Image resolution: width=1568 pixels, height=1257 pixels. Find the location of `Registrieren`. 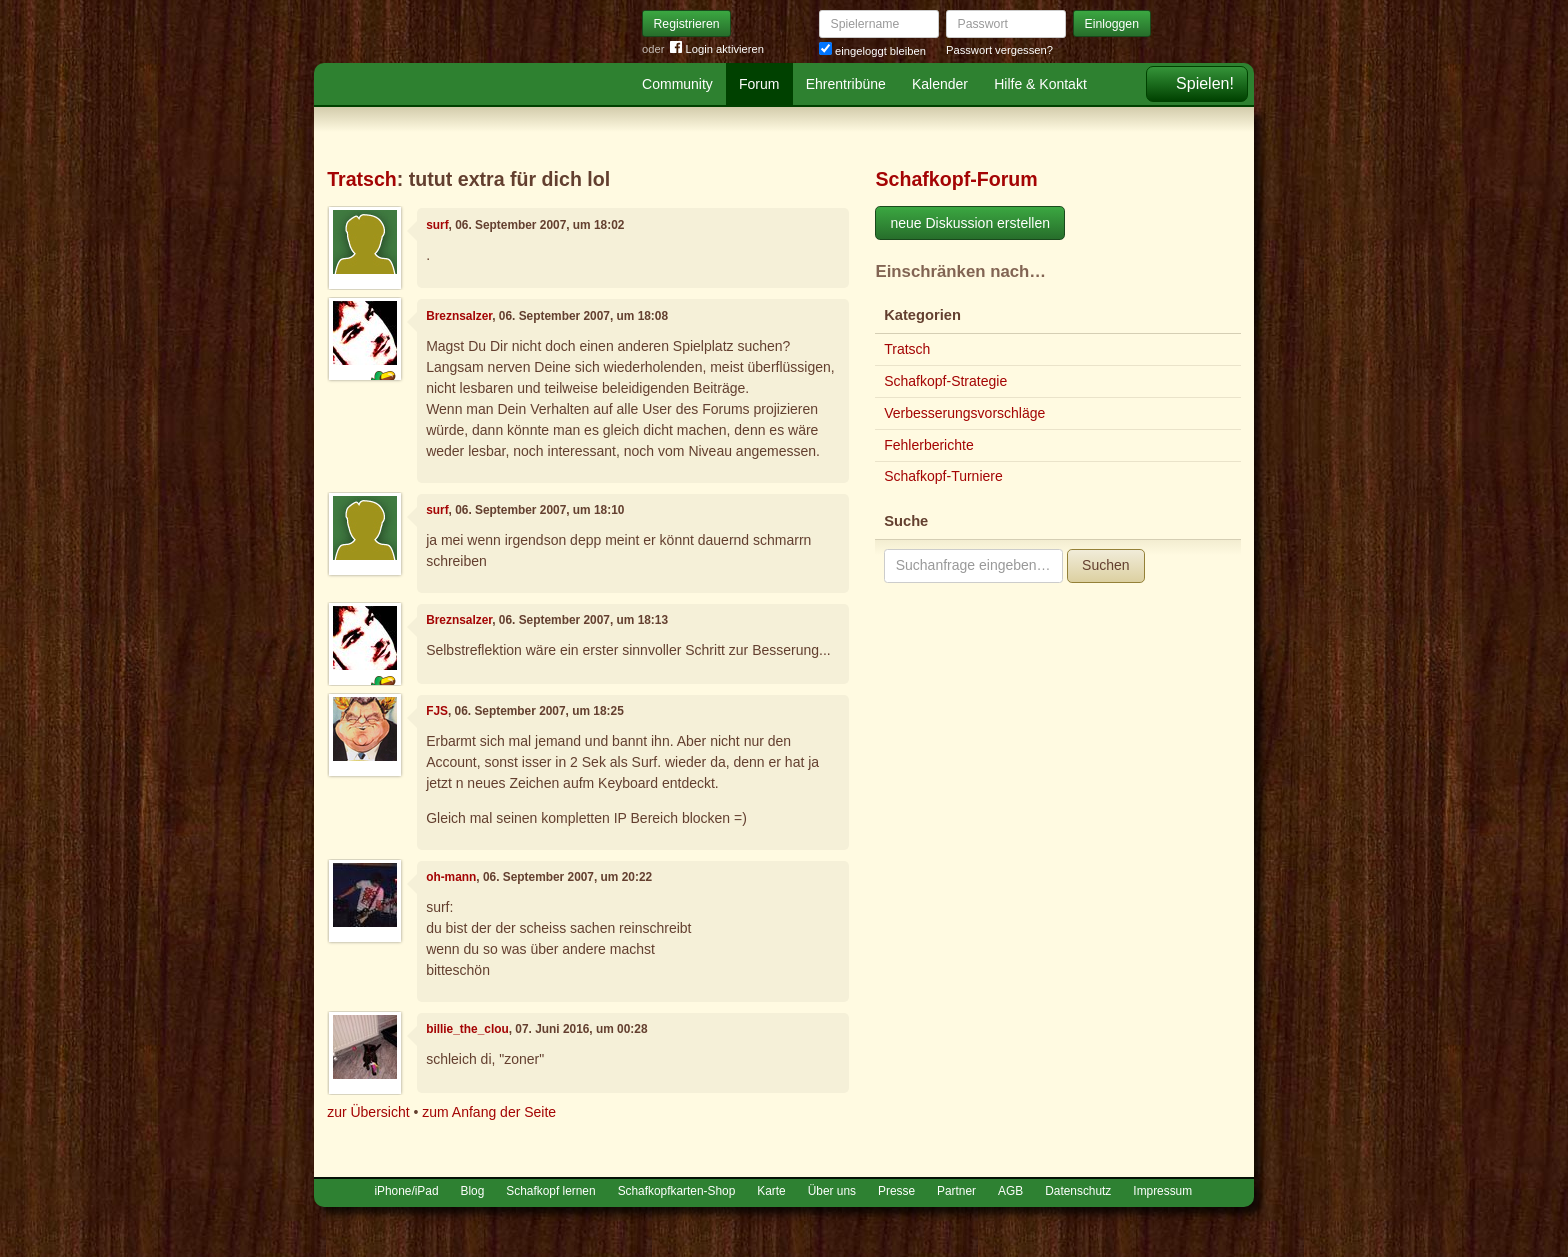

Registrieren is located at coordinates (687, 24).